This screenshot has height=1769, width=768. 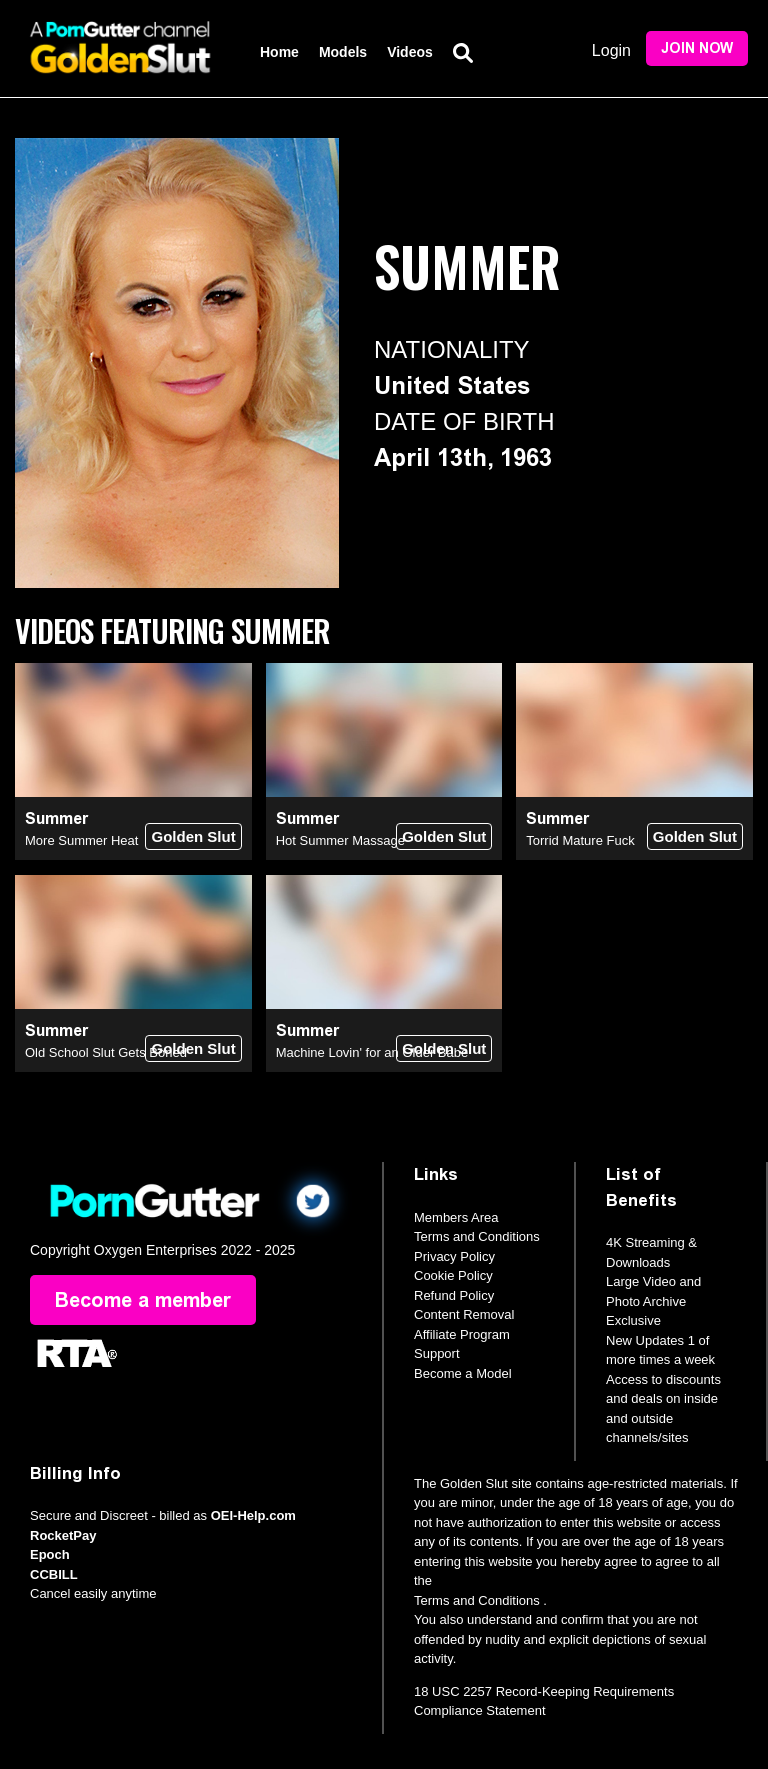 I want to click on Become a Model, so click(x=463, y=1373).